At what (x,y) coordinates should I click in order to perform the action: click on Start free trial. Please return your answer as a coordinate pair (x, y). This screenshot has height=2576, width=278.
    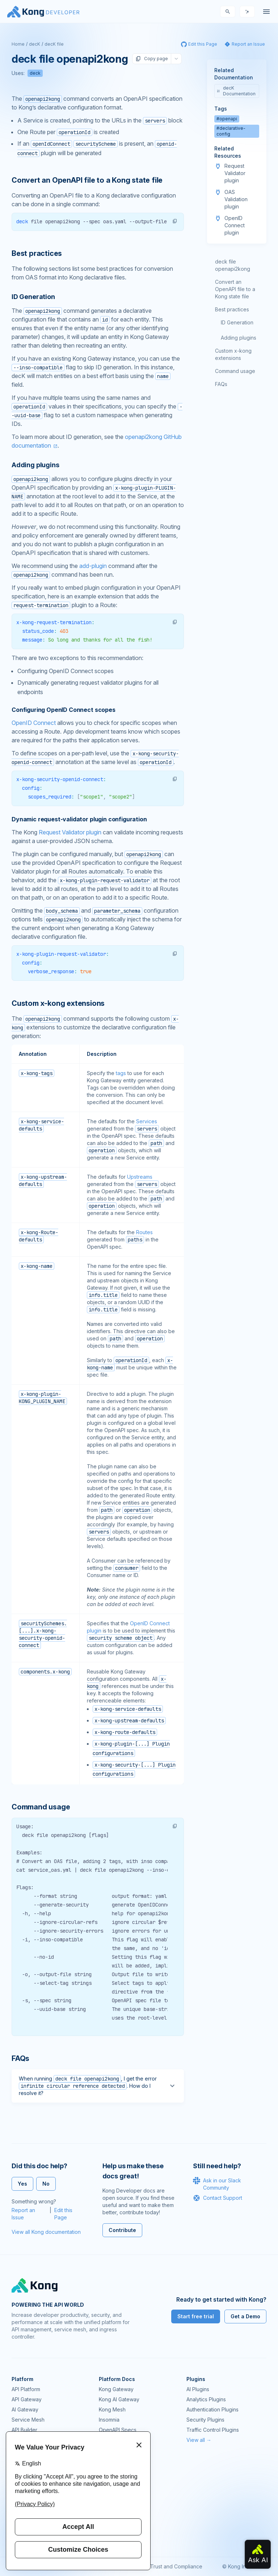
    Looking at the image, I should click on (195, 2316).